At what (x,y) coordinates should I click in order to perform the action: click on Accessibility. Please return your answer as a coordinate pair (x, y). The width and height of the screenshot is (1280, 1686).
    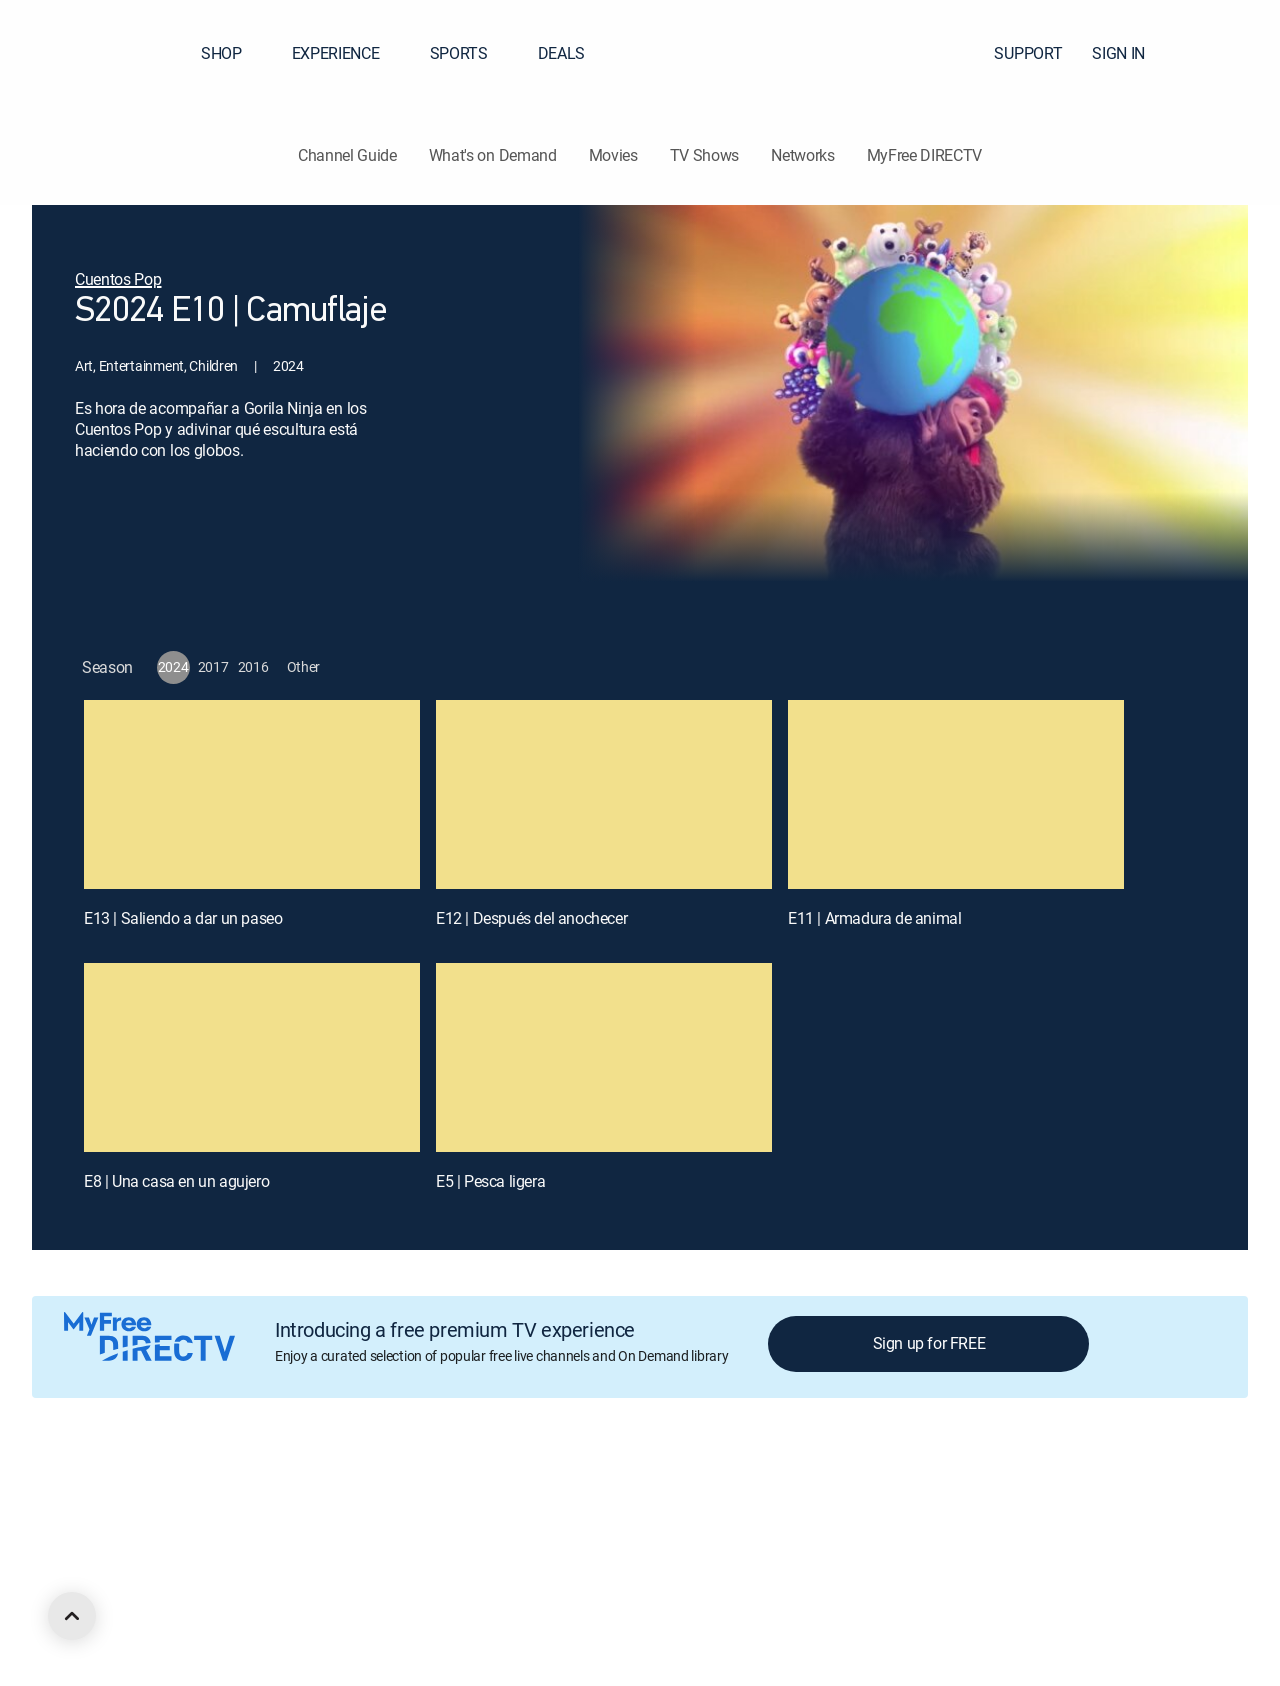
    Looking at the image, I should click on (1018, 1495).